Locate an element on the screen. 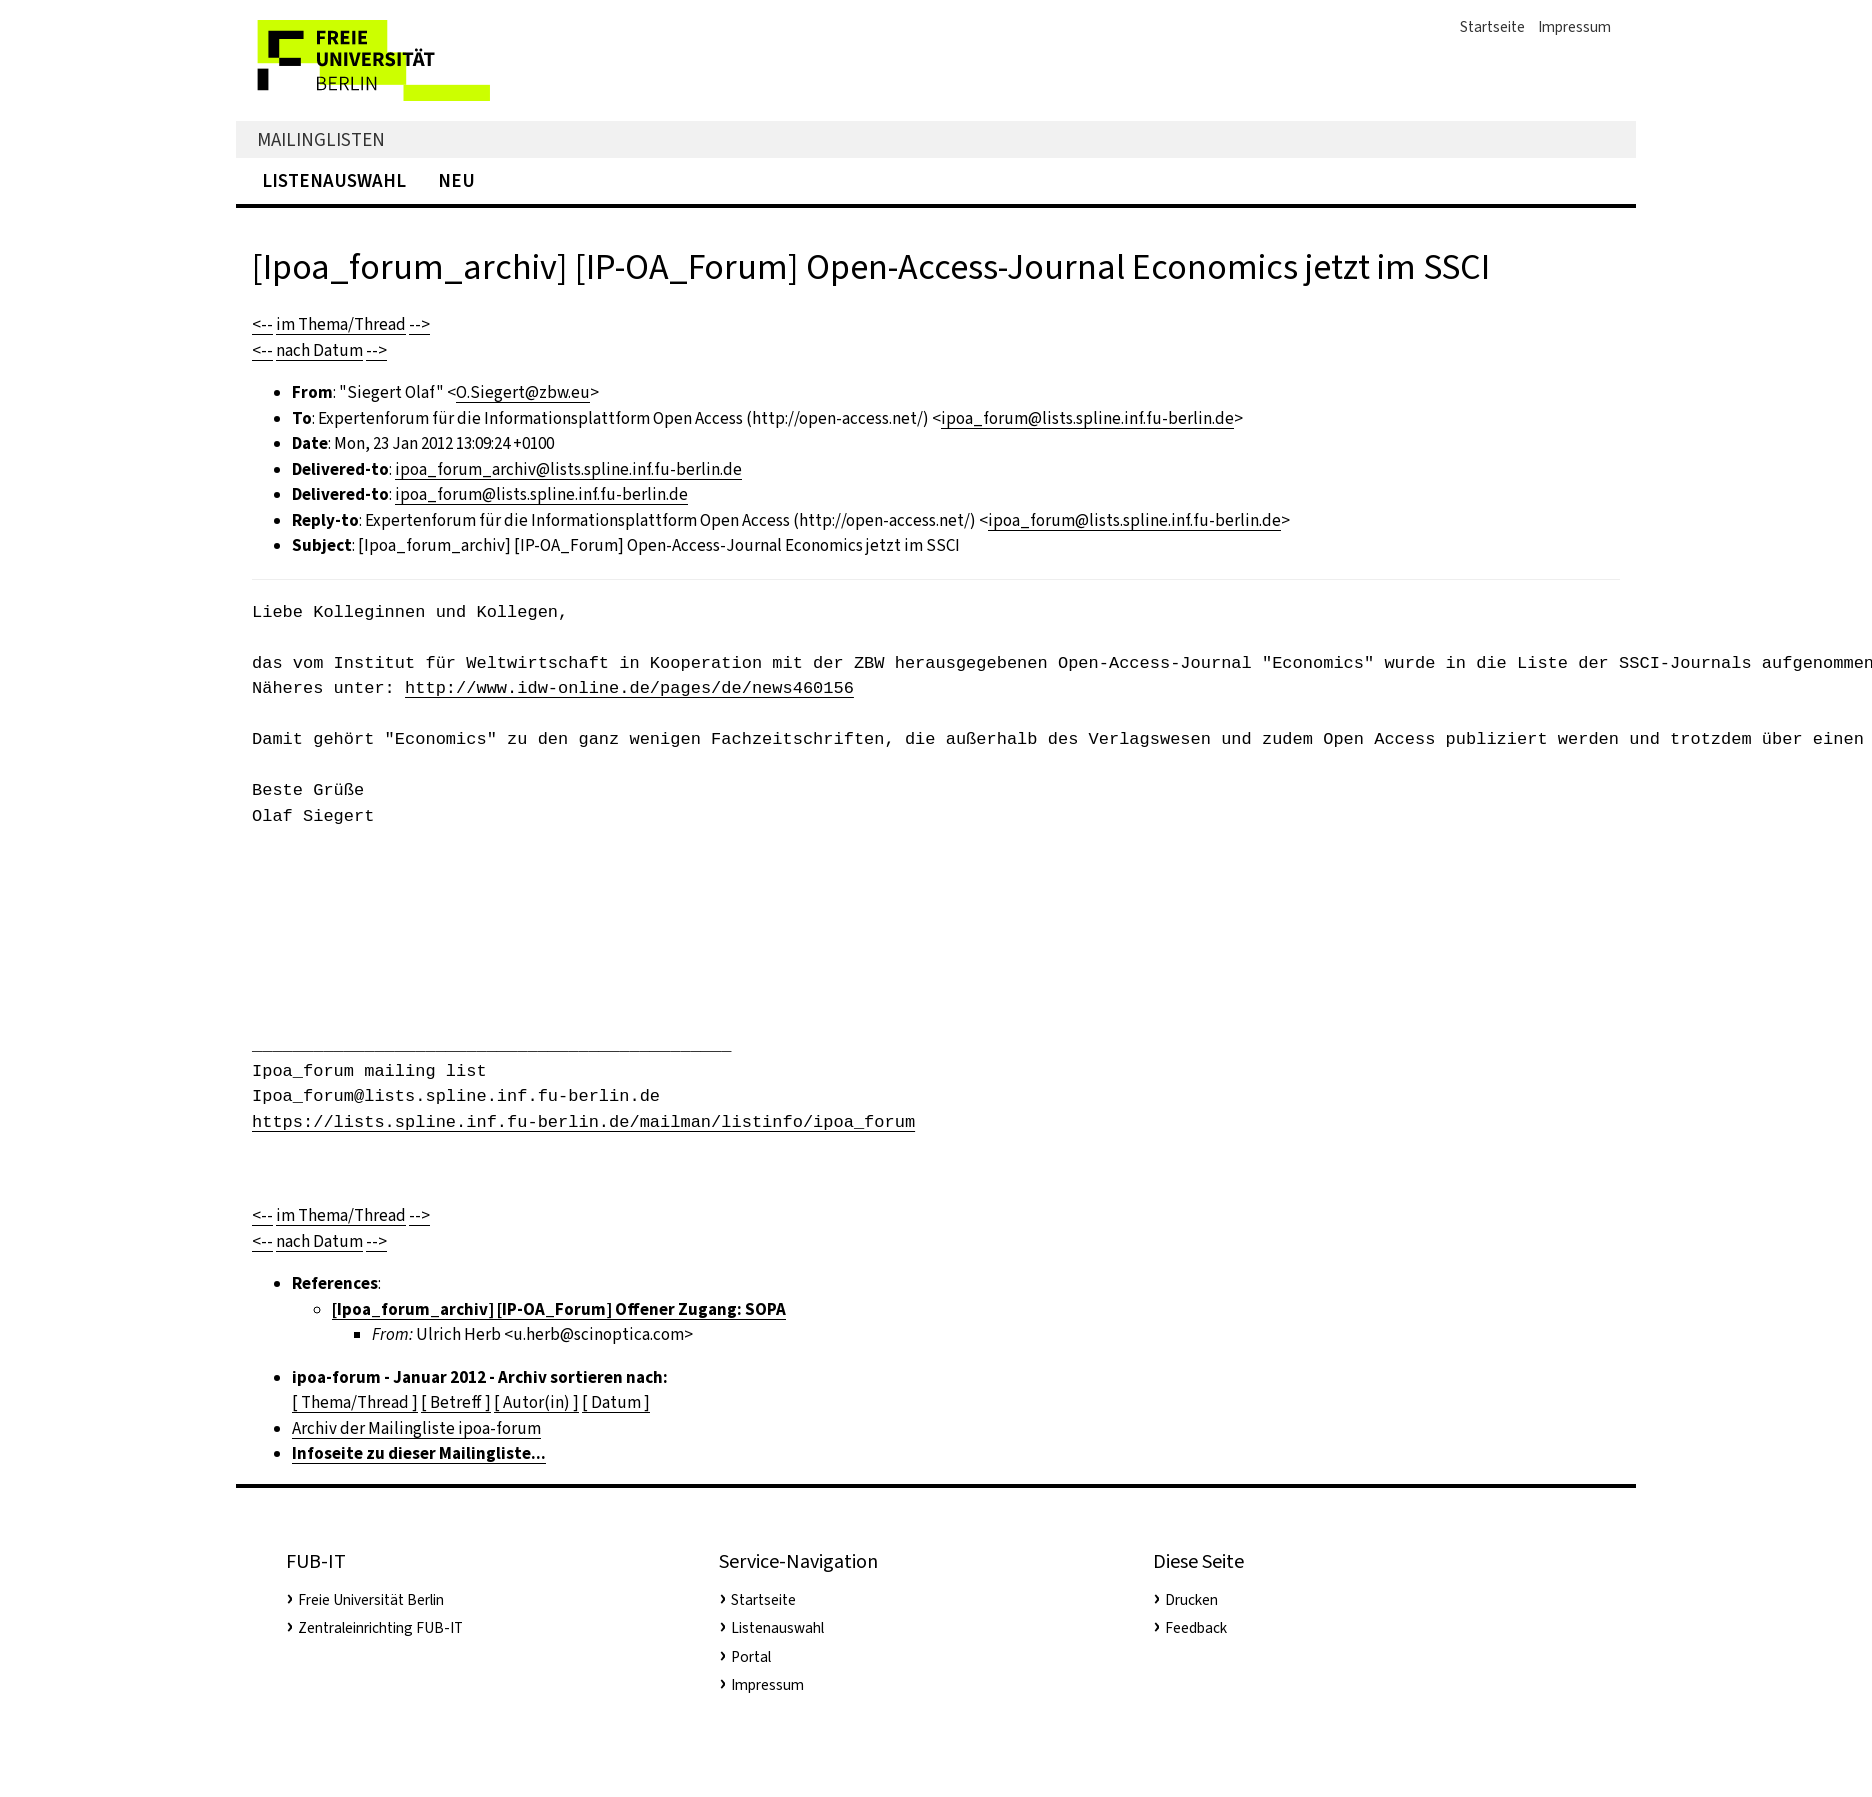 Image resolution: width=1872 pixels, height=1797 pixels. [ Datum ] is located at coordinates (616, 1402).